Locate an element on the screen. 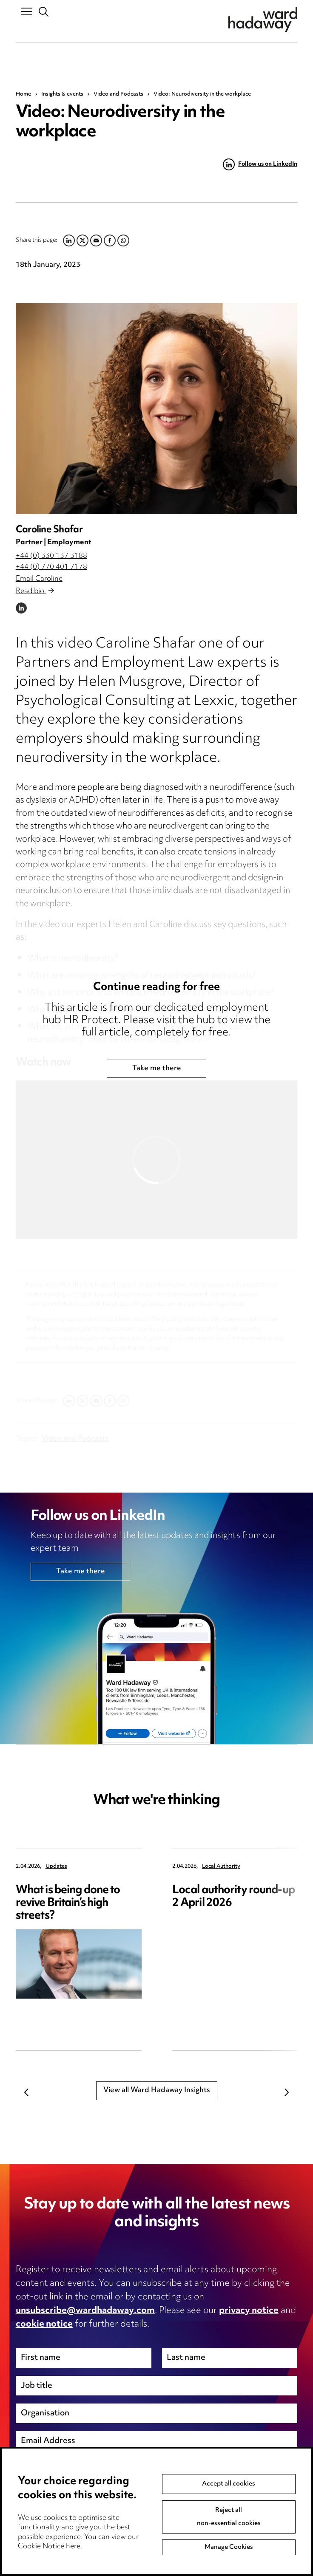  Local Authority is located at coordinates (221, 1867).